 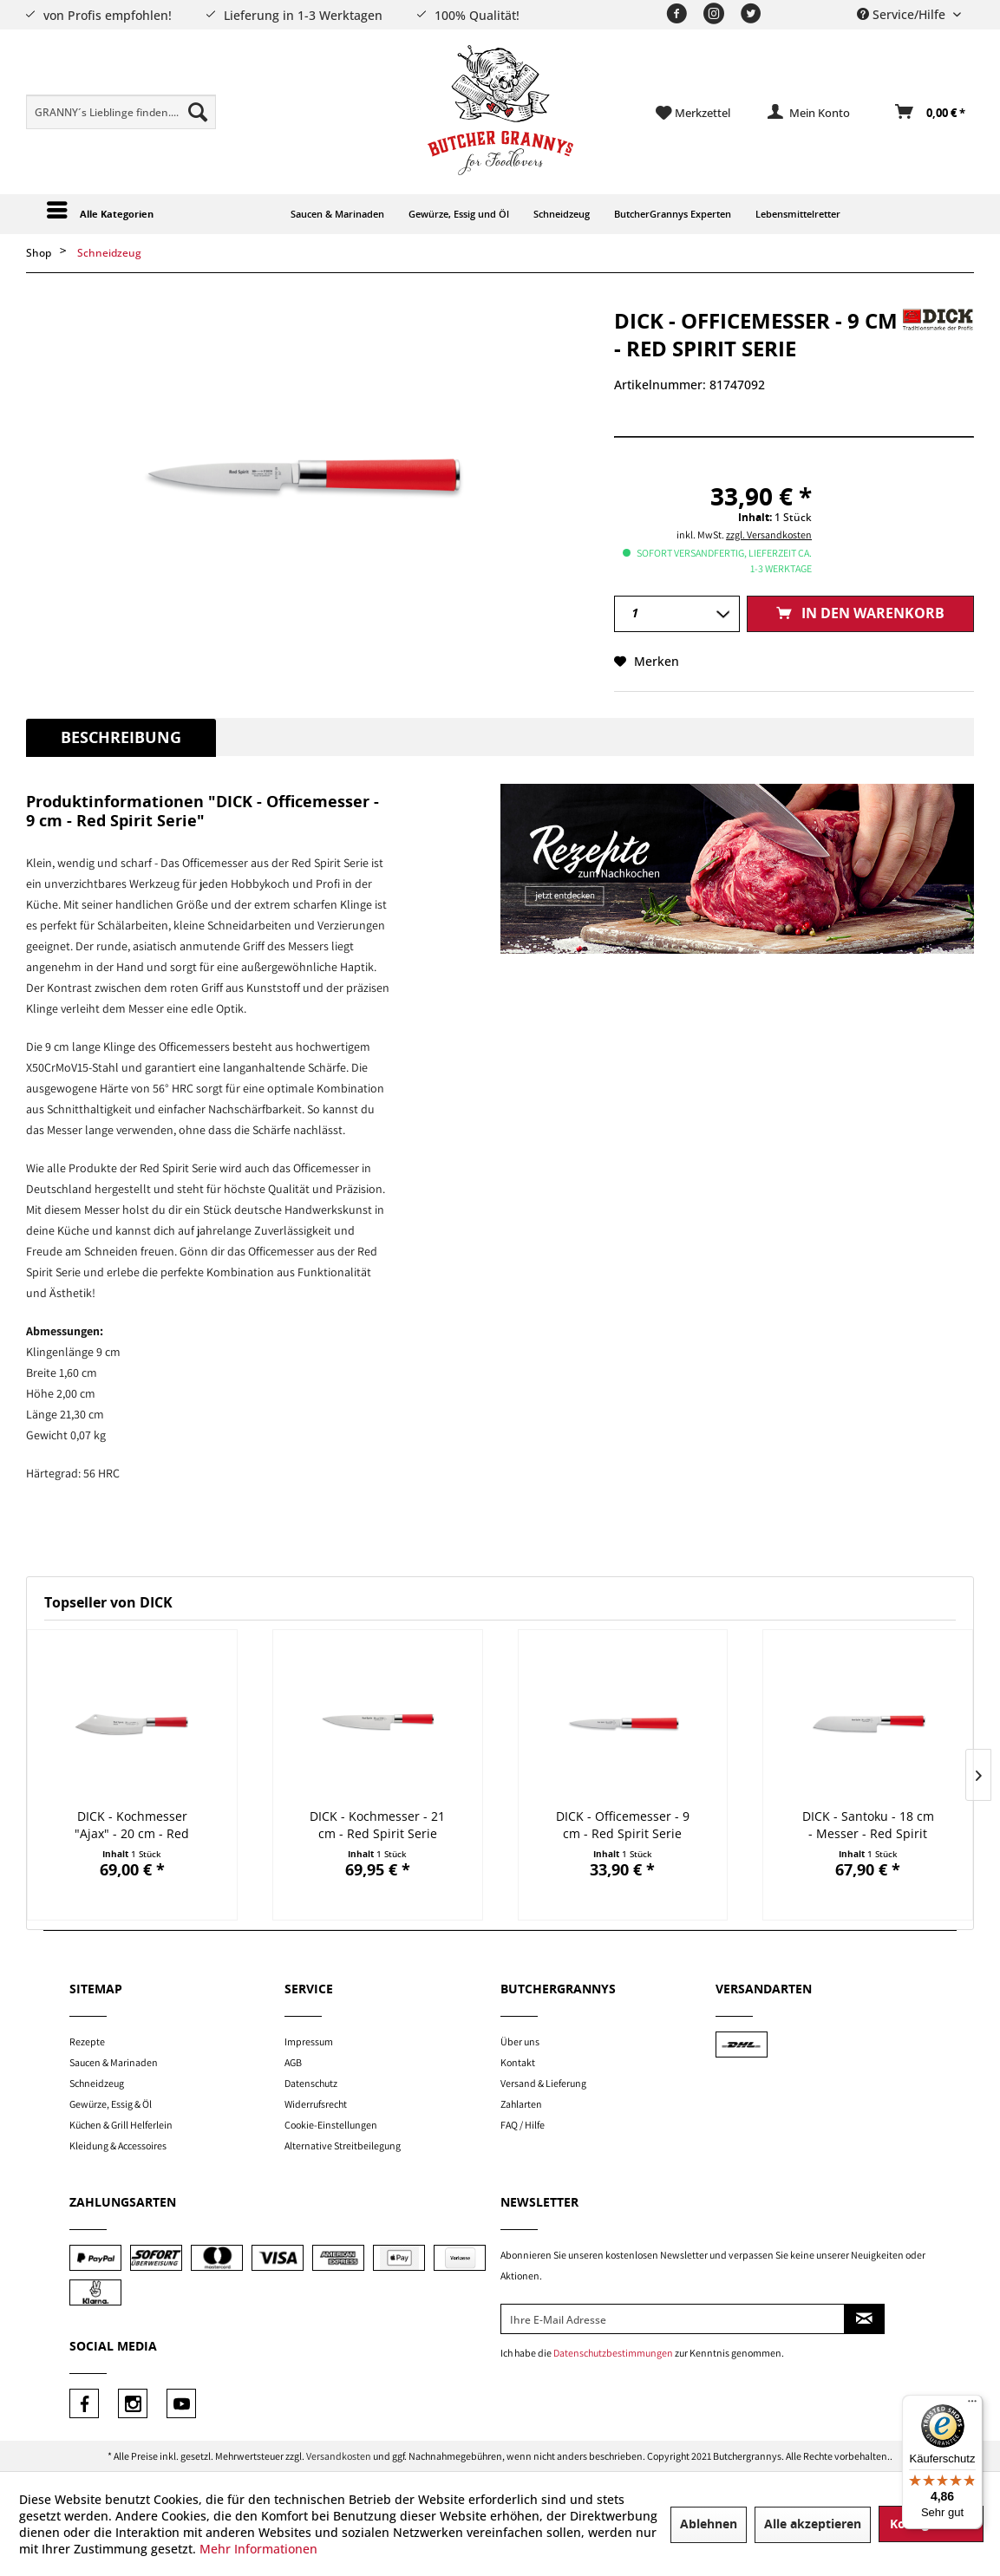 I want to click on zzgl. Versandkosten, so click(x=769, y=534).